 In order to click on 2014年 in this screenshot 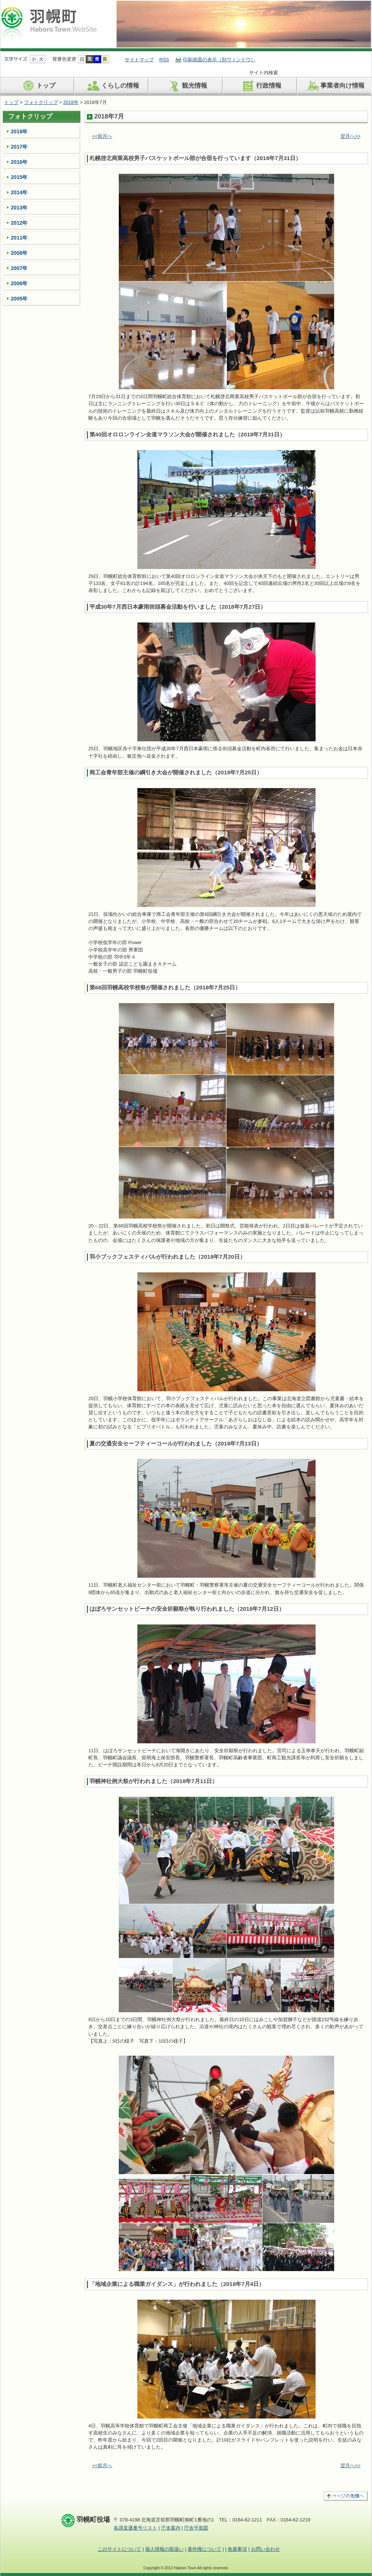, I will do `click(19, 192)`.